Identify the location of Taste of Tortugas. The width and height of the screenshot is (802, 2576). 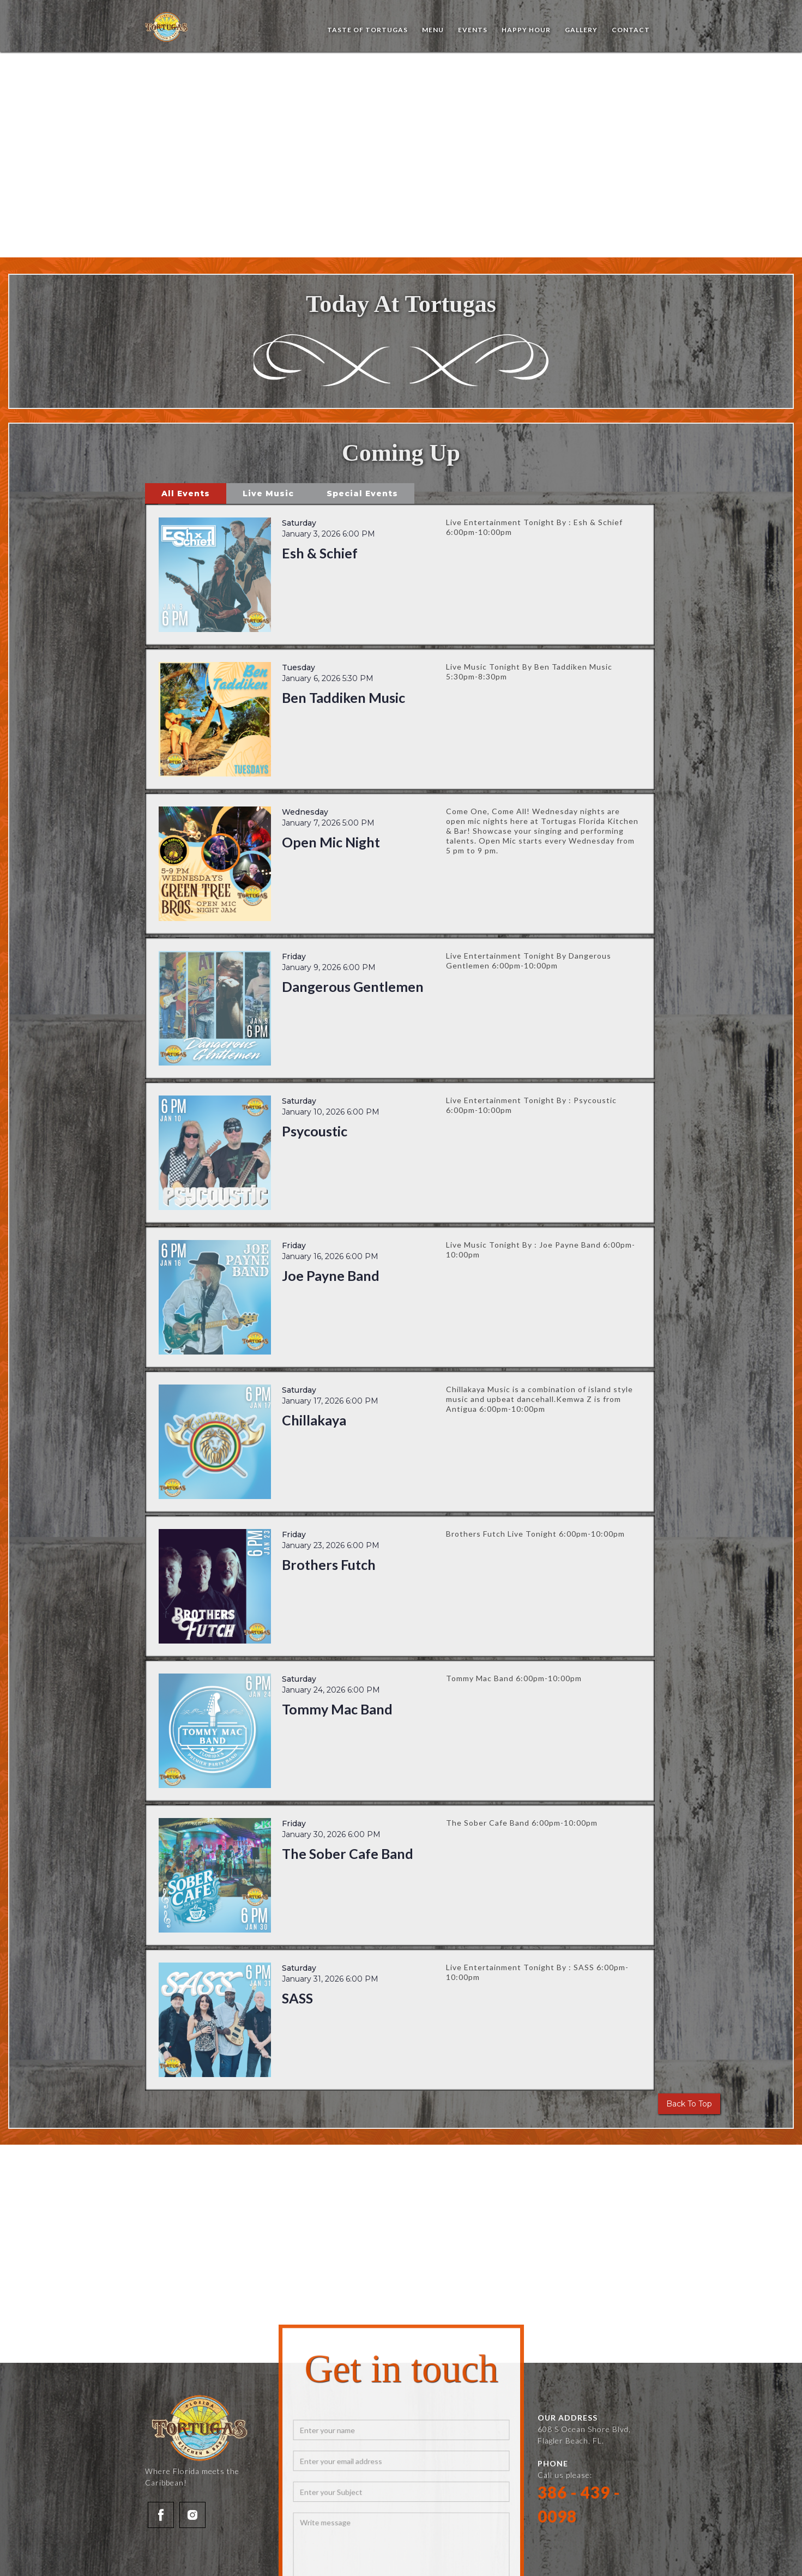
(367, 30).